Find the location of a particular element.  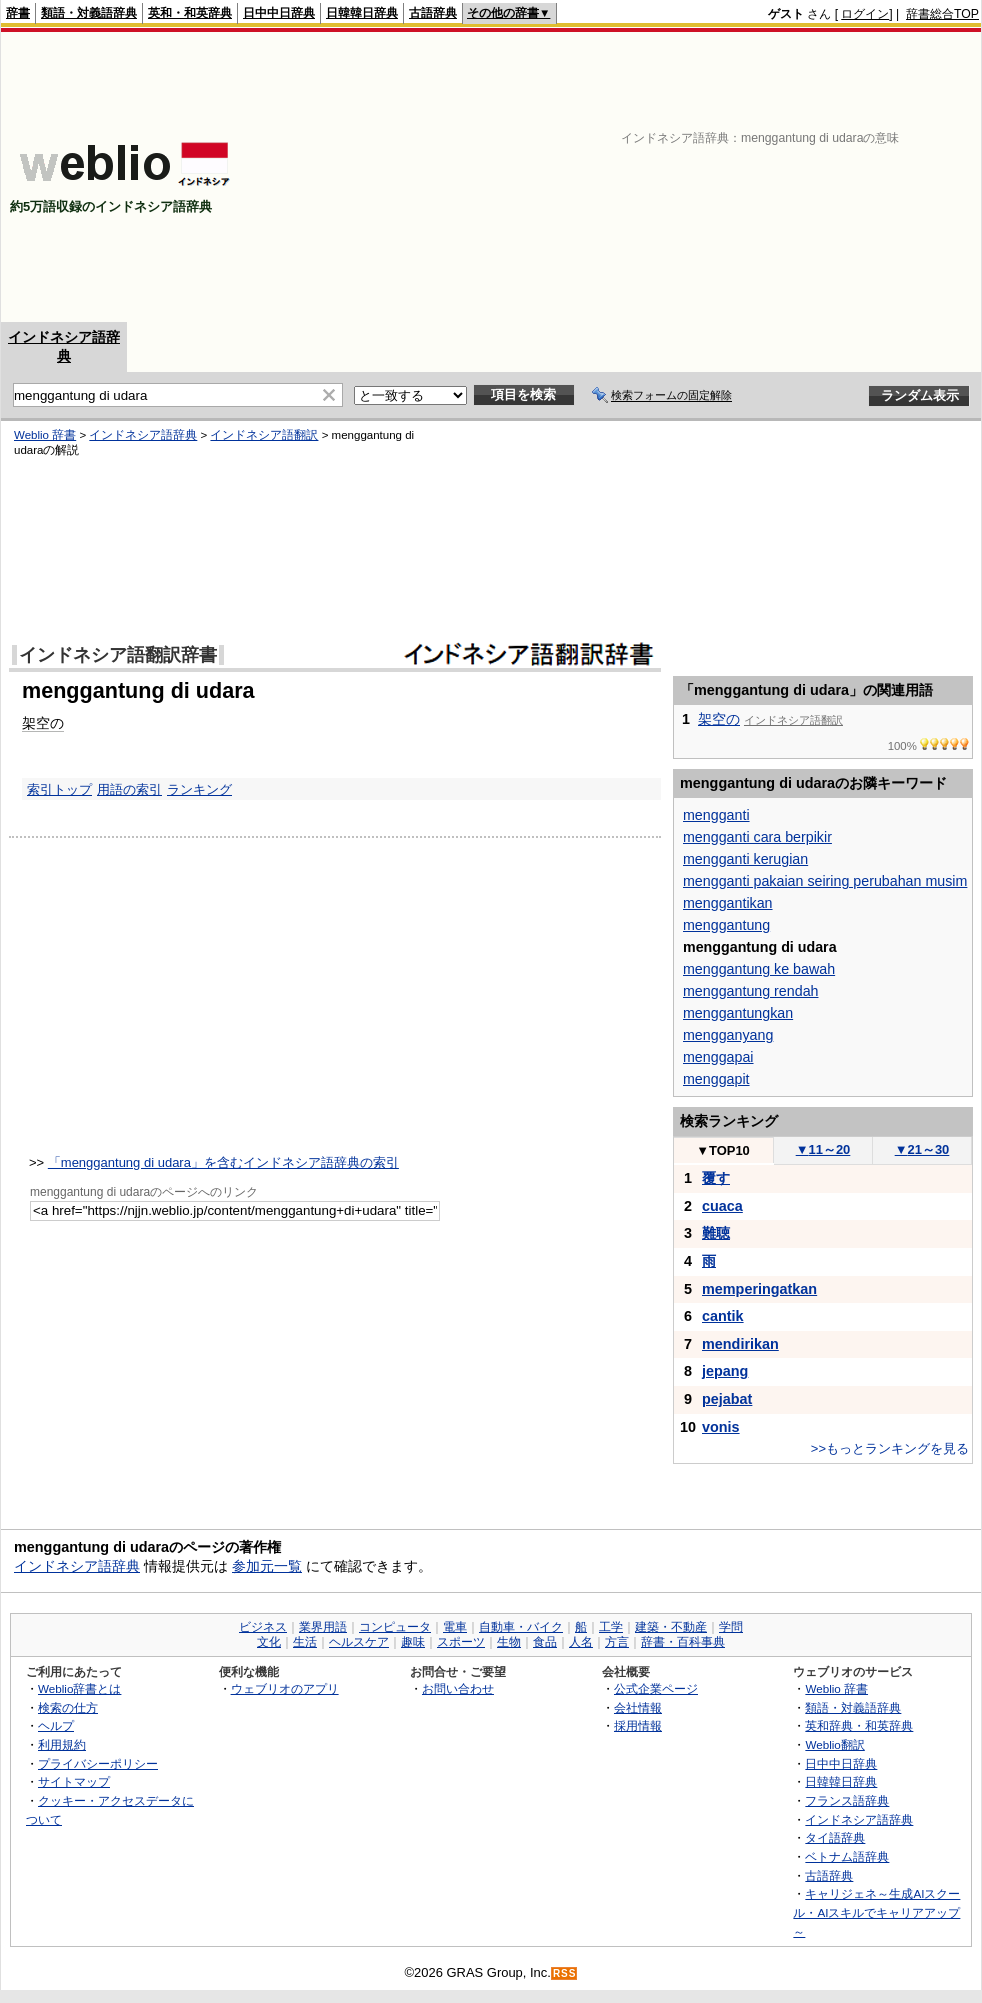

menggantung is located at coordinates (726, 925).